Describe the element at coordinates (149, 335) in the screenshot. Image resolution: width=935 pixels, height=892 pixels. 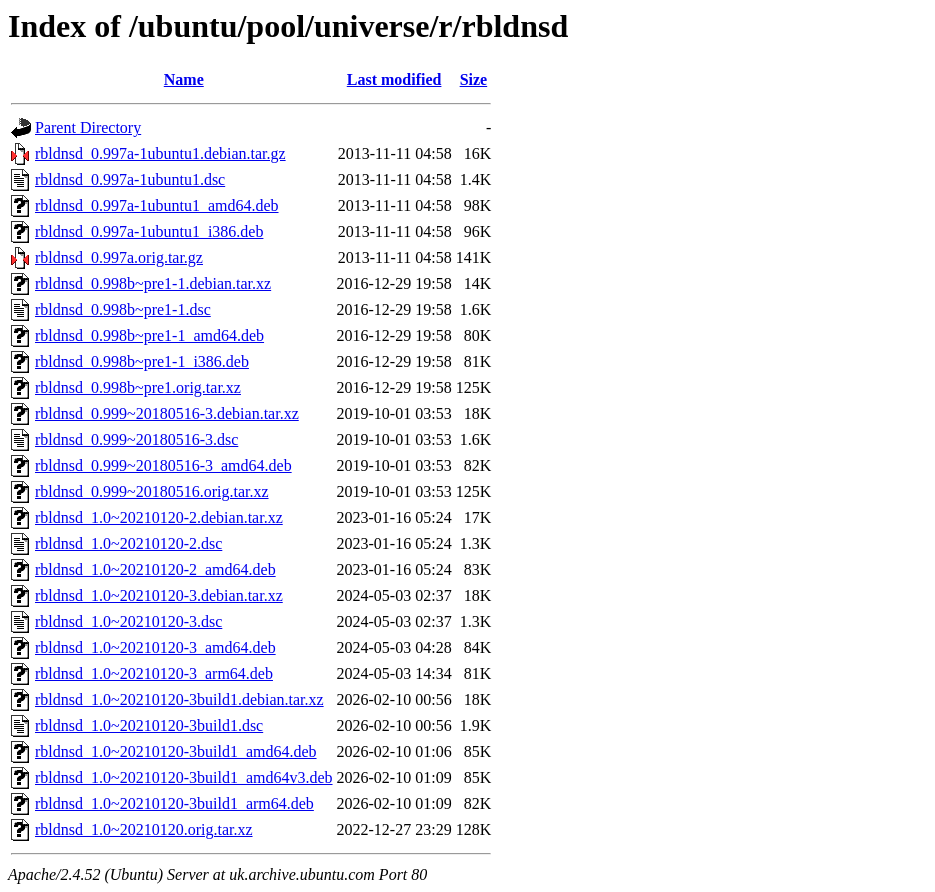
I see `rbldnsd_0.998b~pre1-1_amd64.deb` at that location.